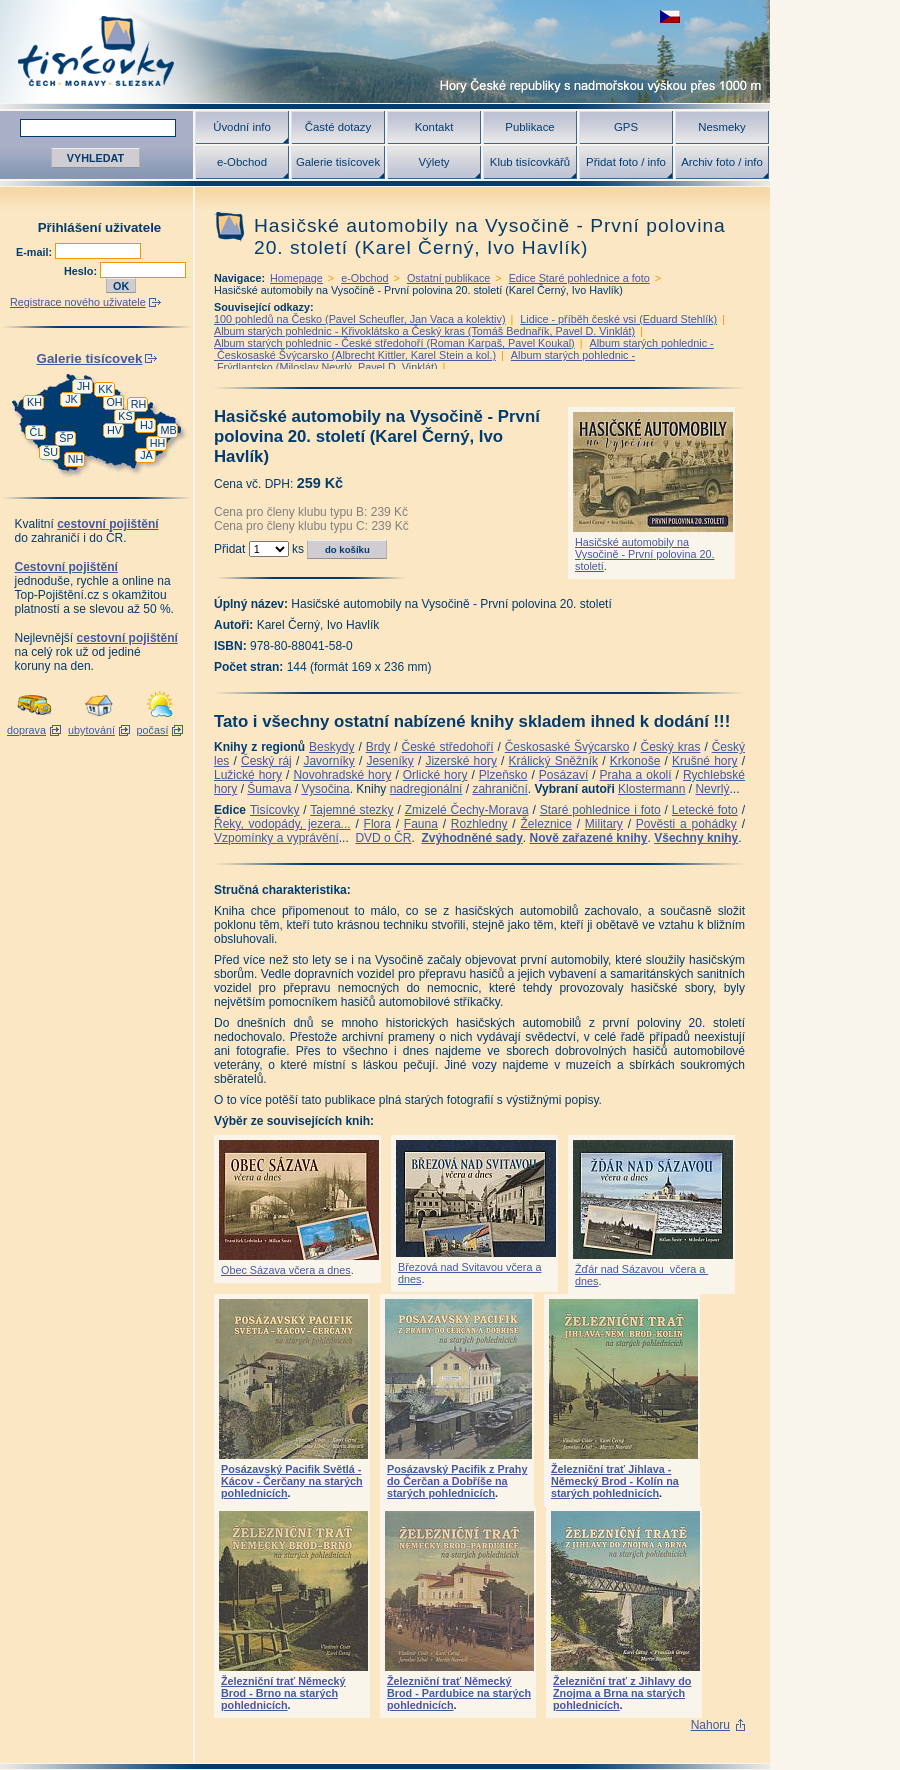  Describe the element at coordinates (78, 302) in the screenshot. I see `Registrace nového uživatele` at that location.